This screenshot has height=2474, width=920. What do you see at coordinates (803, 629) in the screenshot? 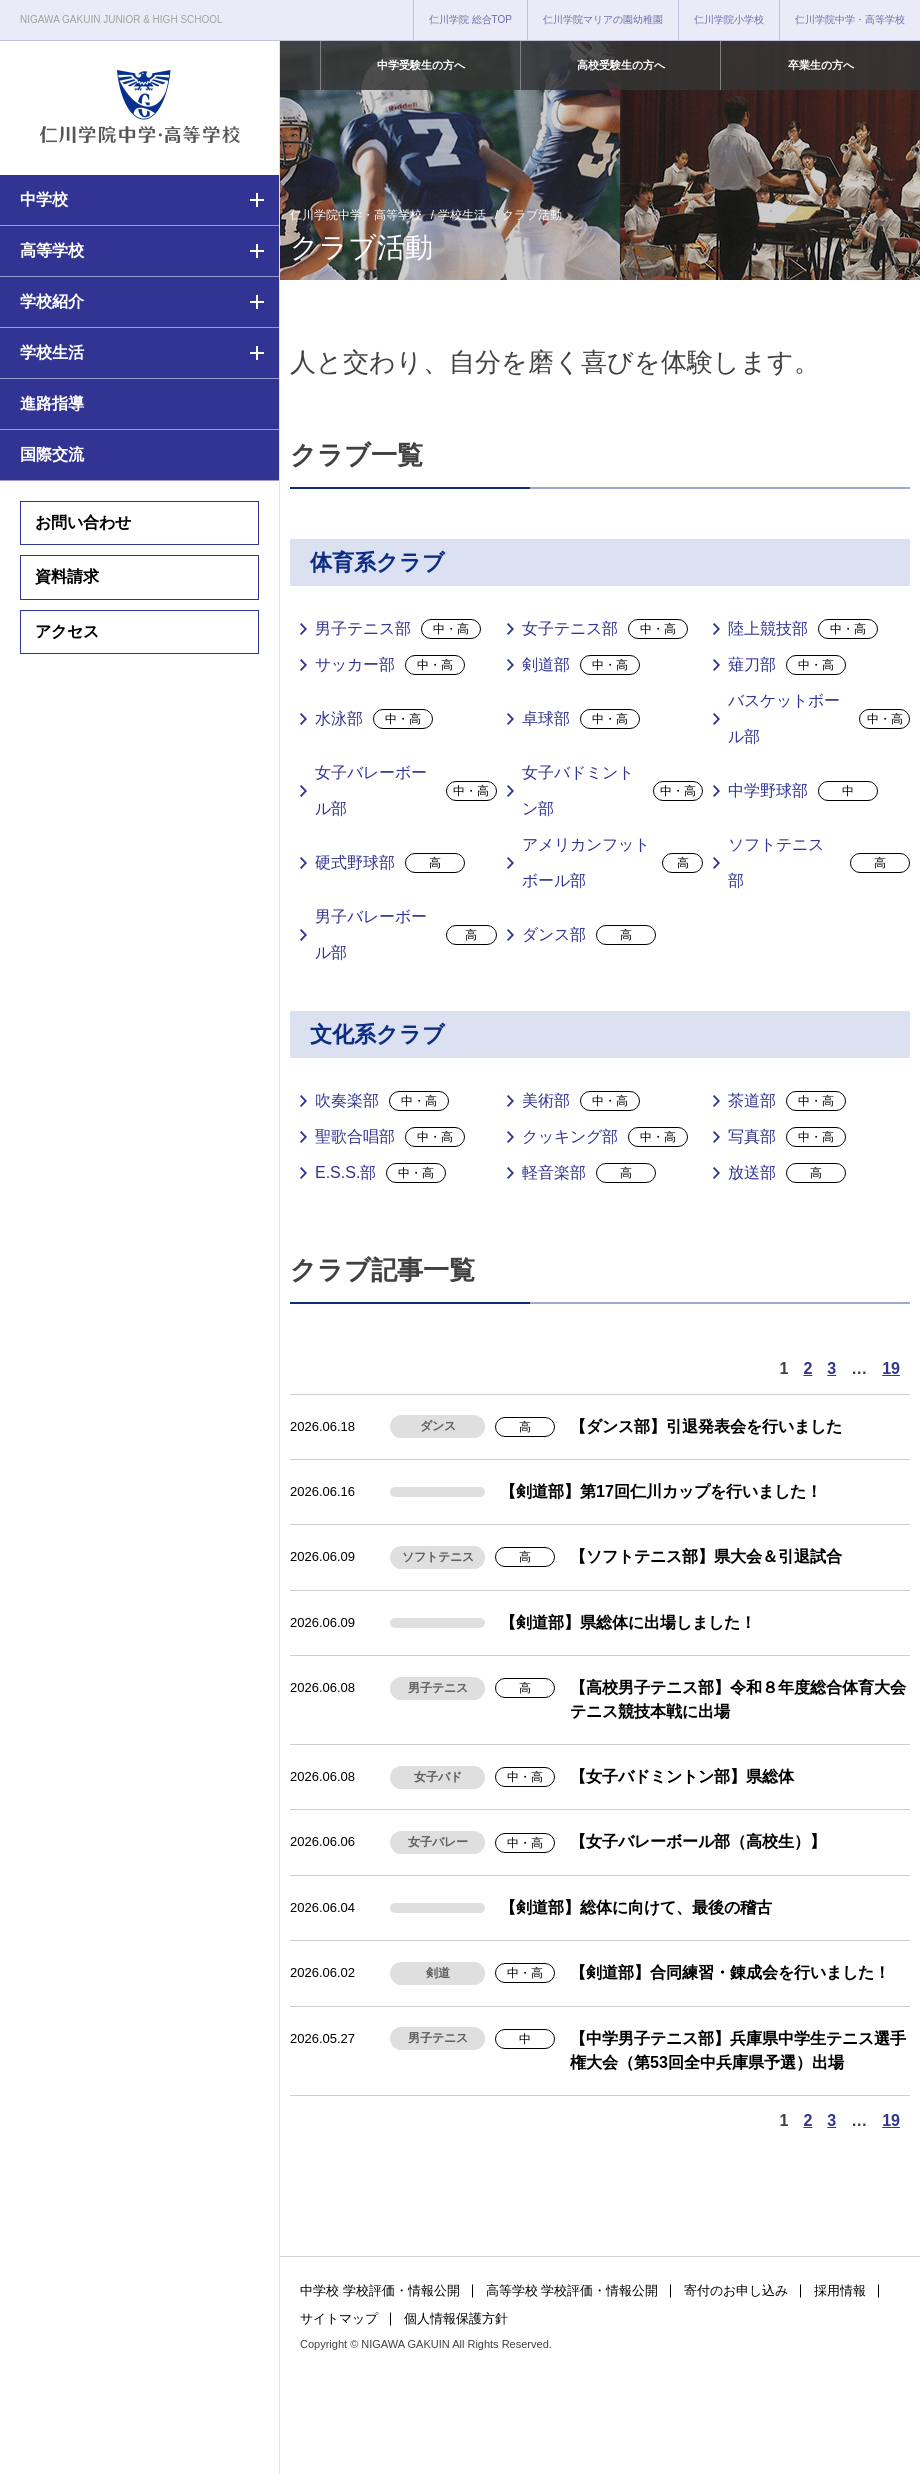
I see `陸上競技部` at bounding box center [803, 629].